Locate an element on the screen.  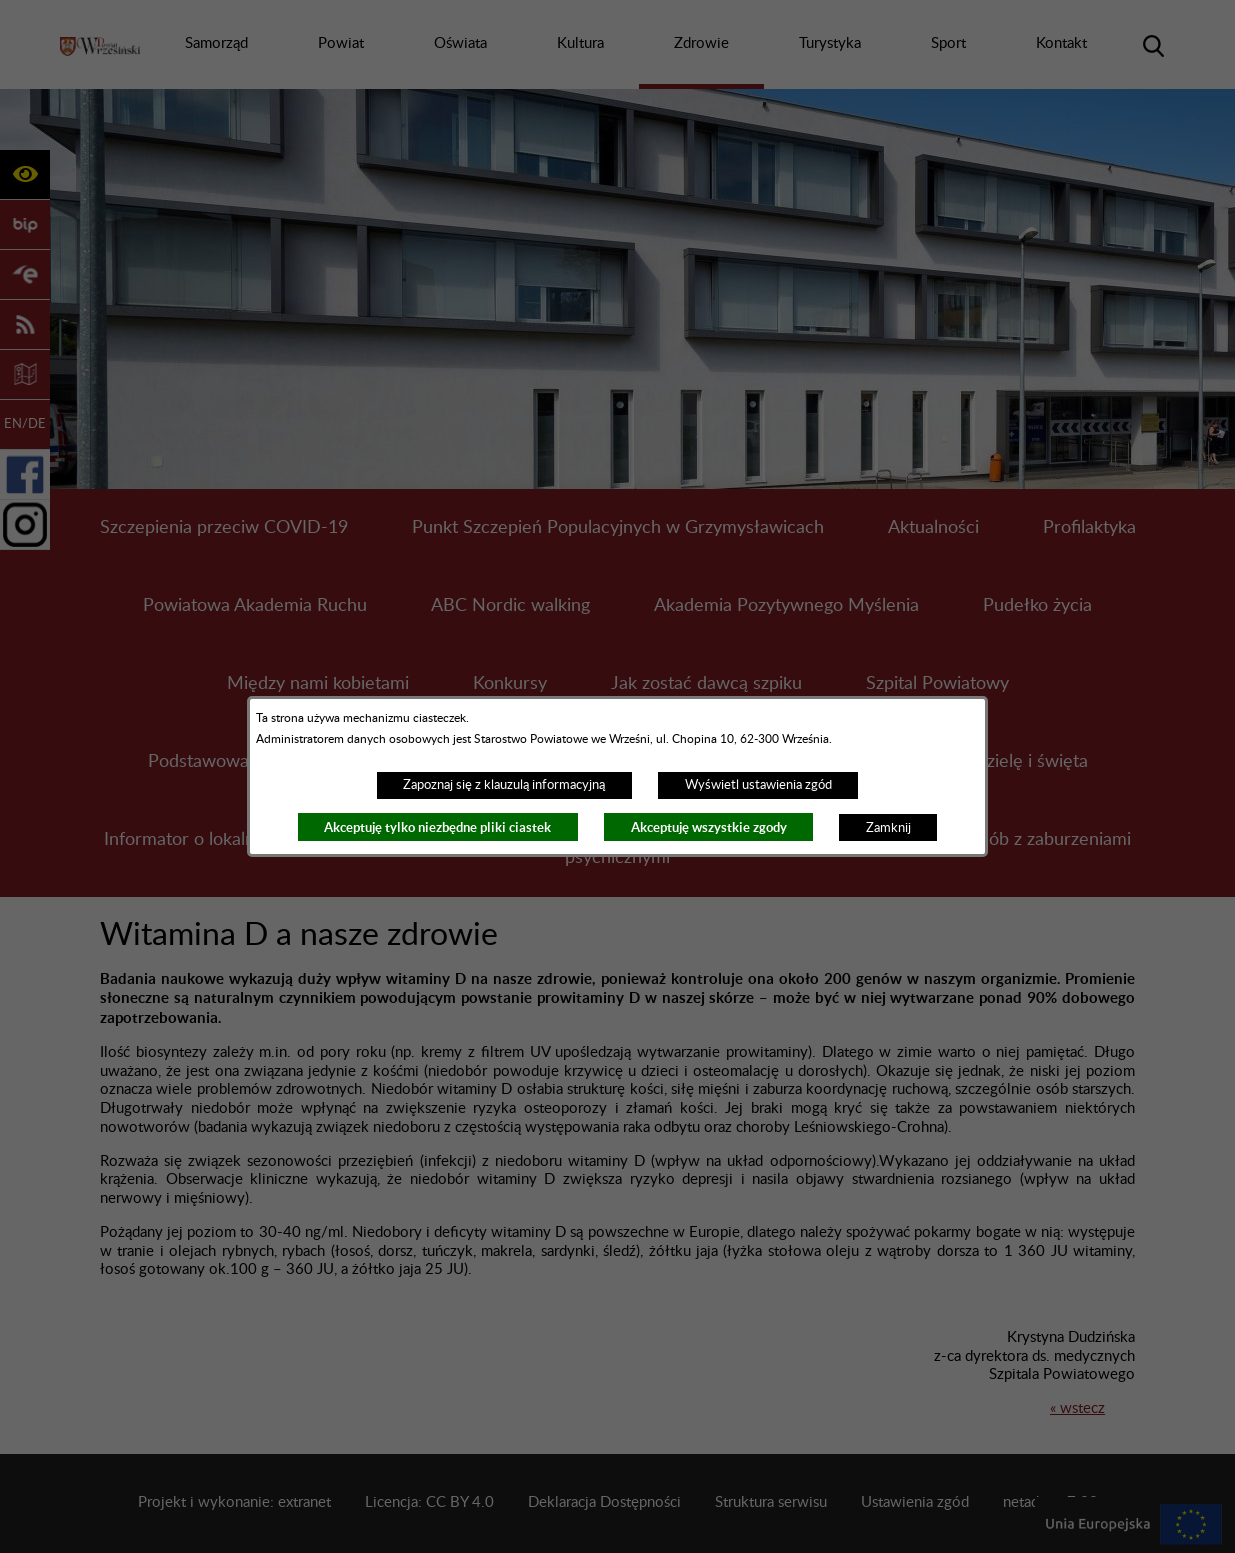
Akceptuję tylko niezbędne pliki ciastek is located at coordinates (437, 827).